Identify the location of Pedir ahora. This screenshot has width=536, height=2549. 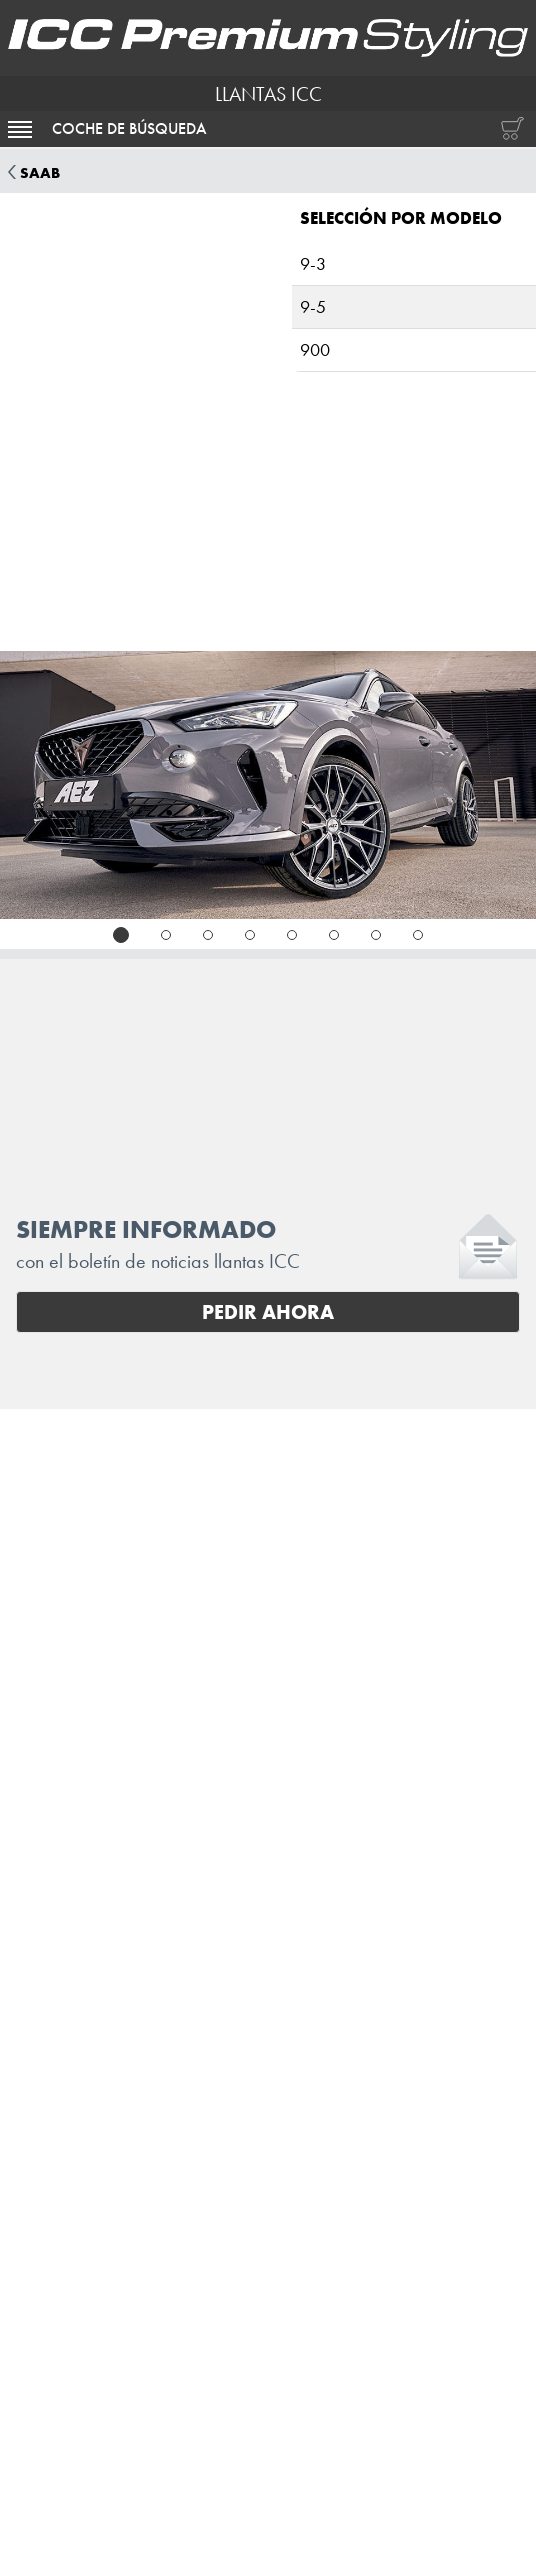
(268, 1312).